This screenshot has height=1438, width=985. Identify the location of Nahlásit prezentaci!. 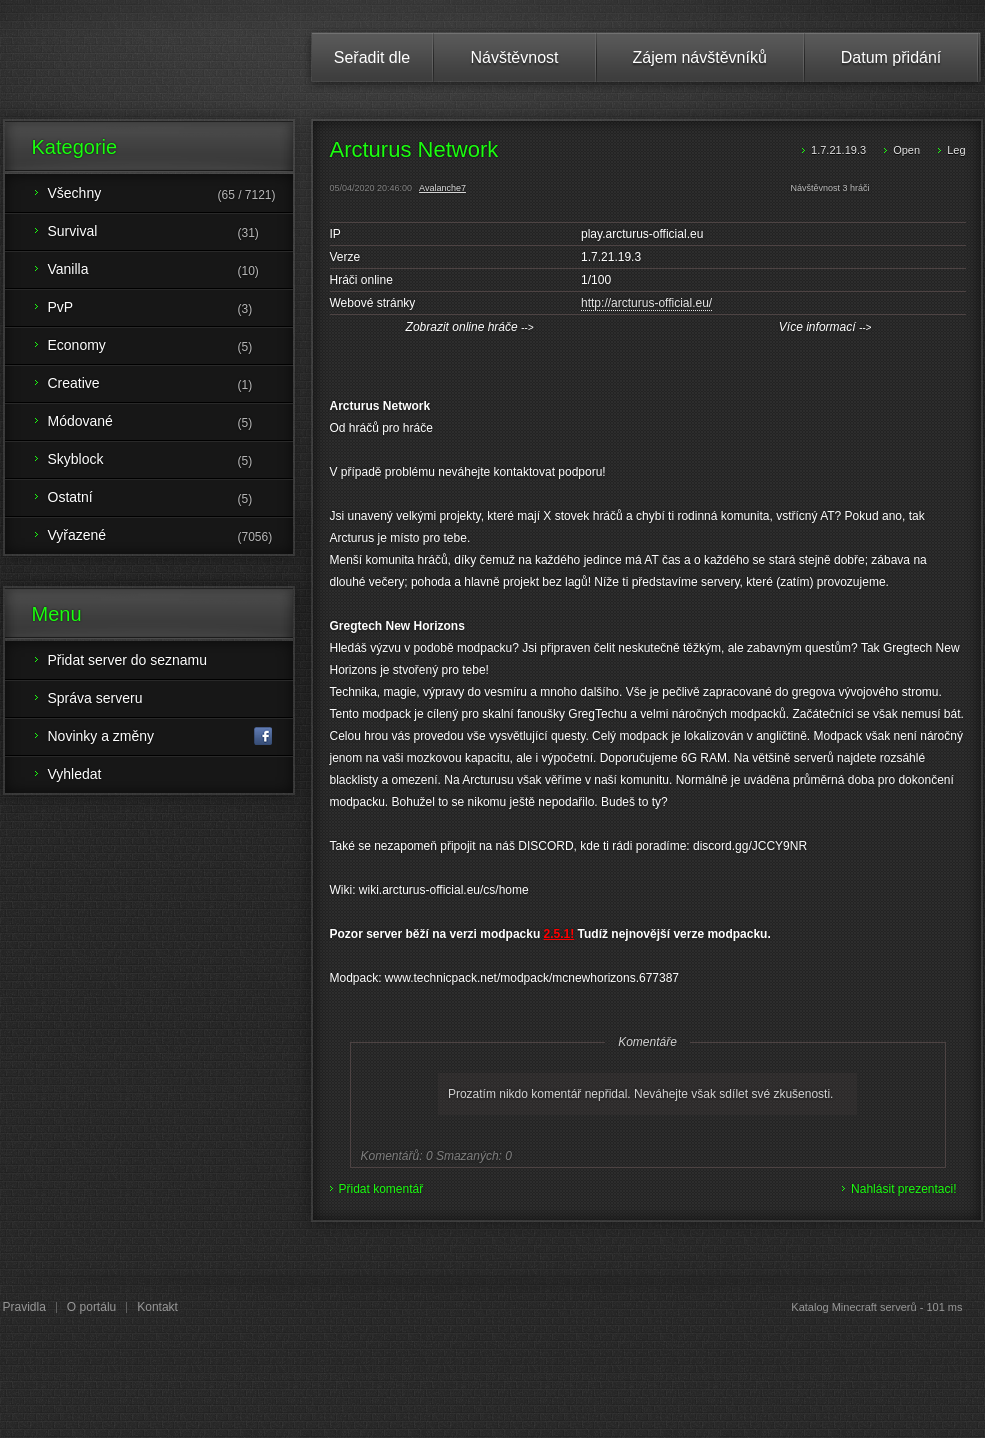
(903, 1189).